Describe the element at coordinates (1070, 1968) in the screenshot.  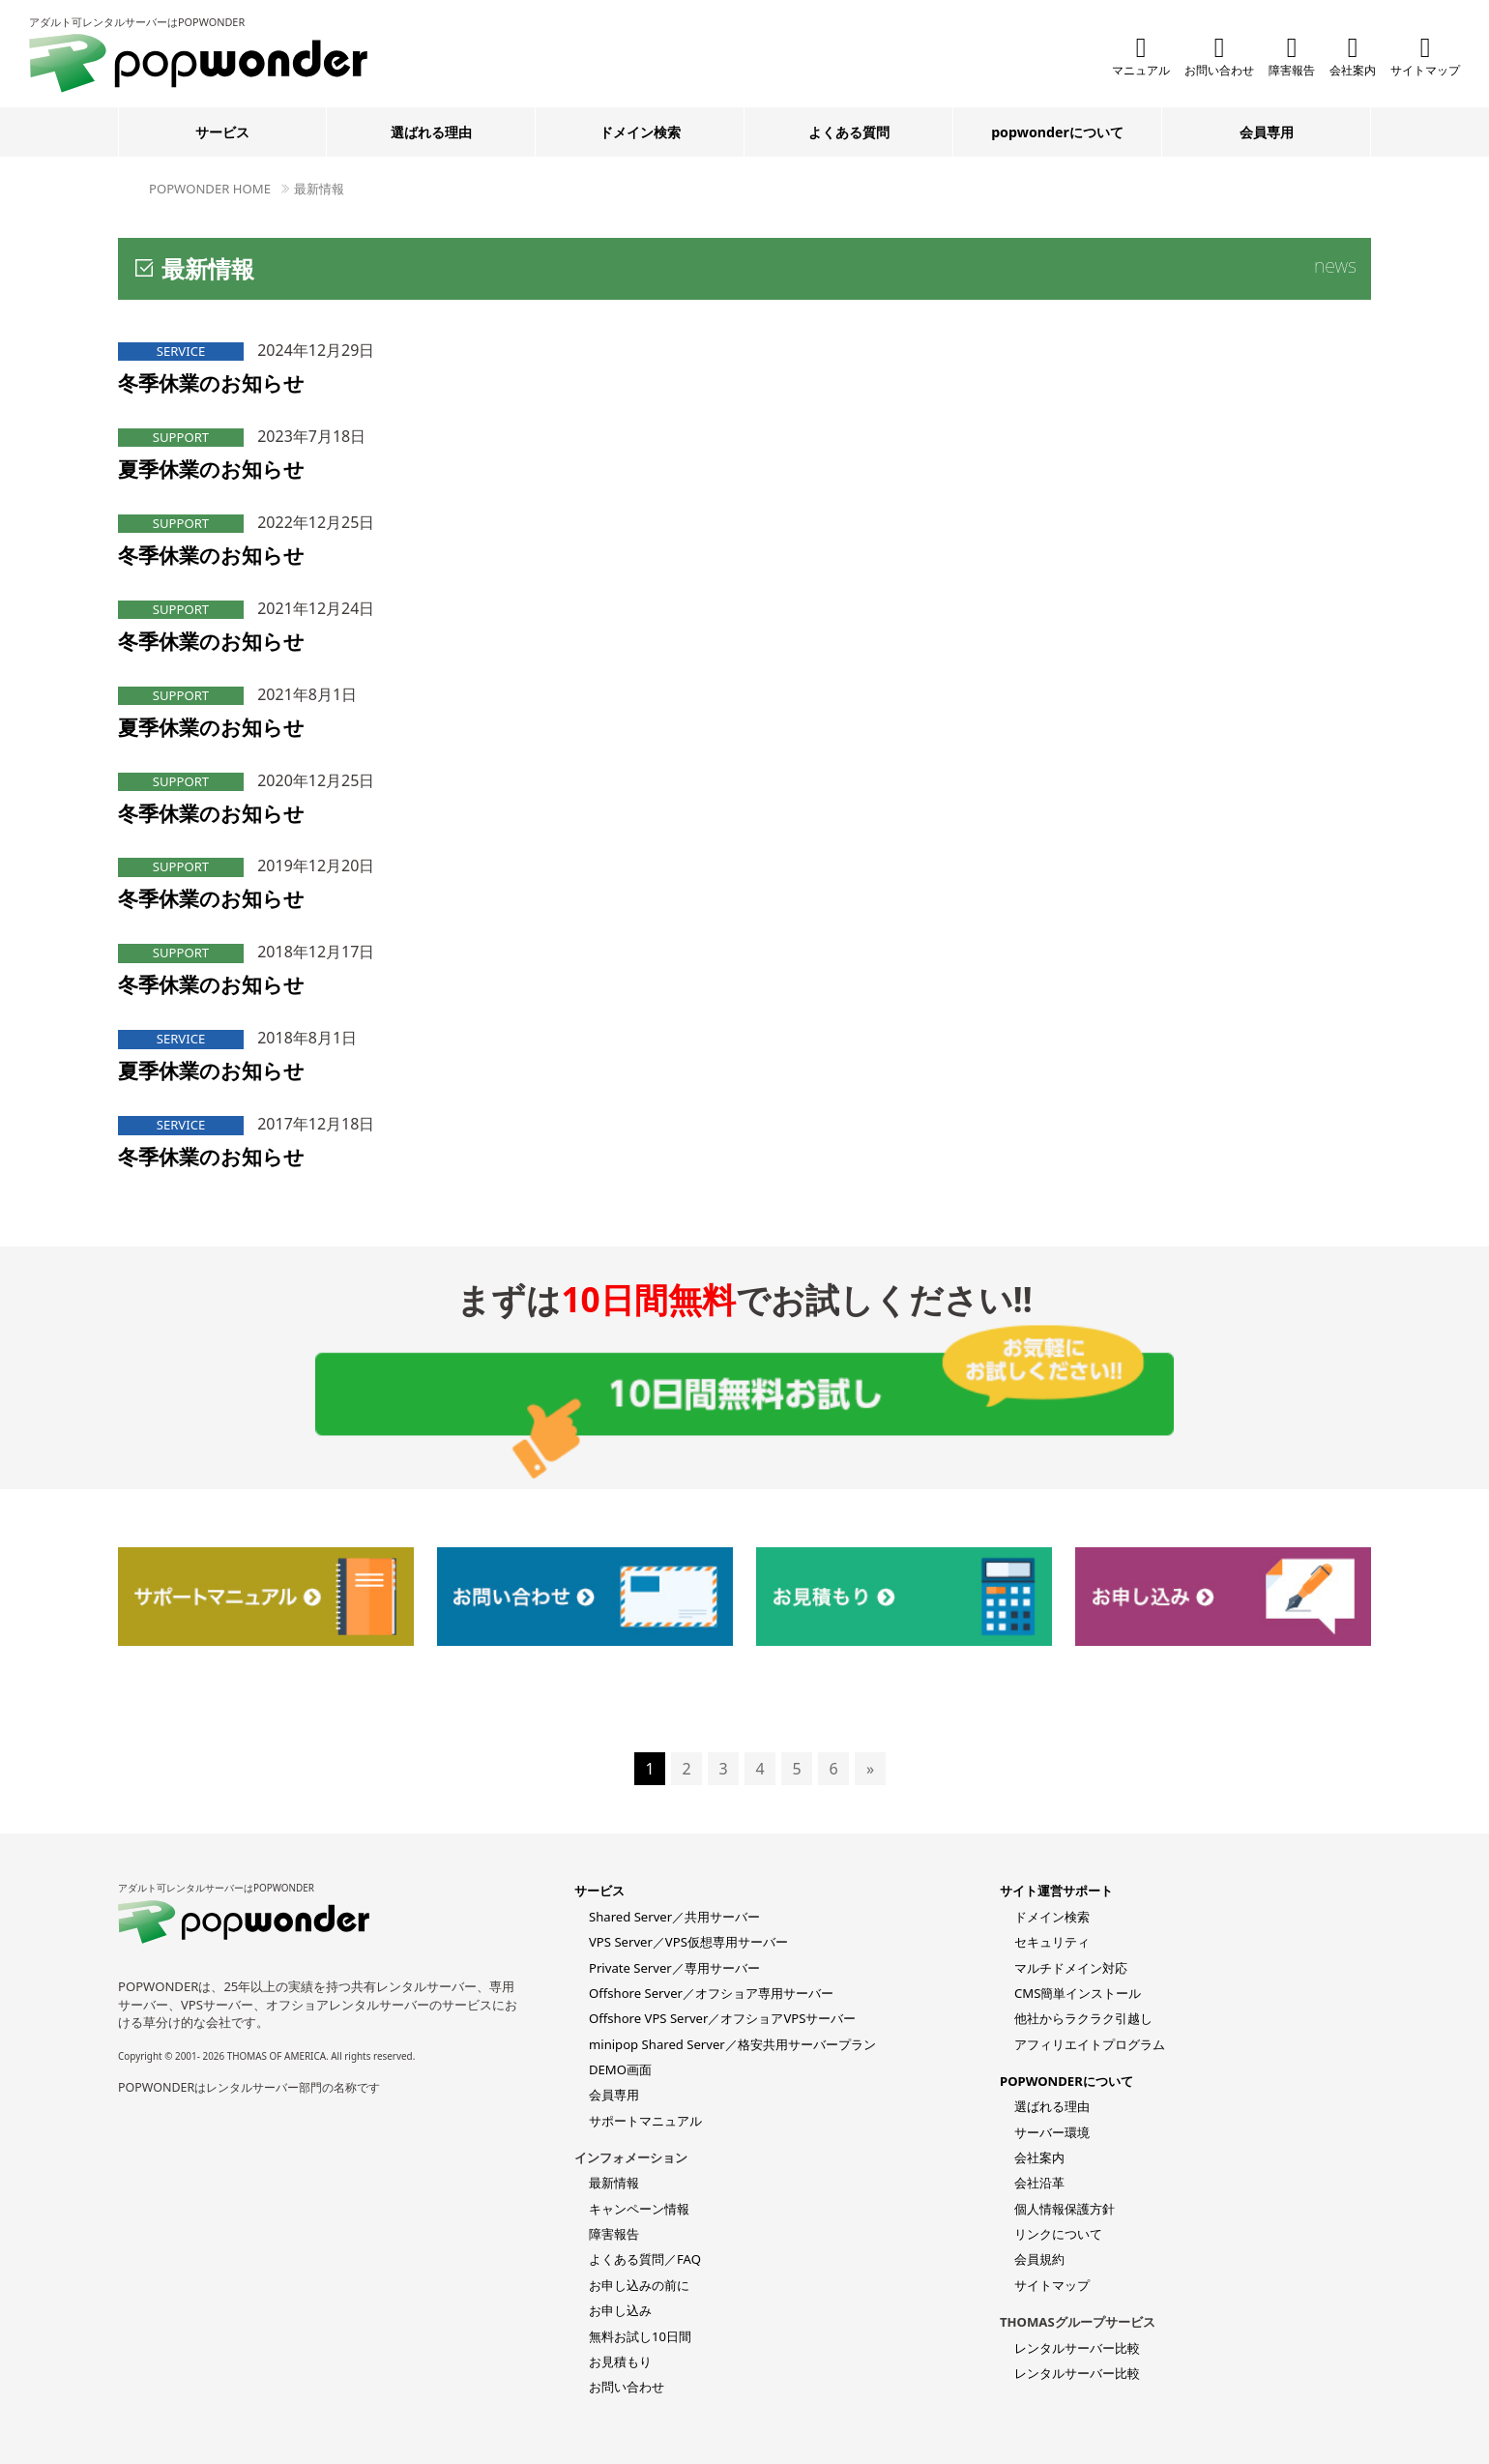
I see `マルチドメイン対応` at that location.